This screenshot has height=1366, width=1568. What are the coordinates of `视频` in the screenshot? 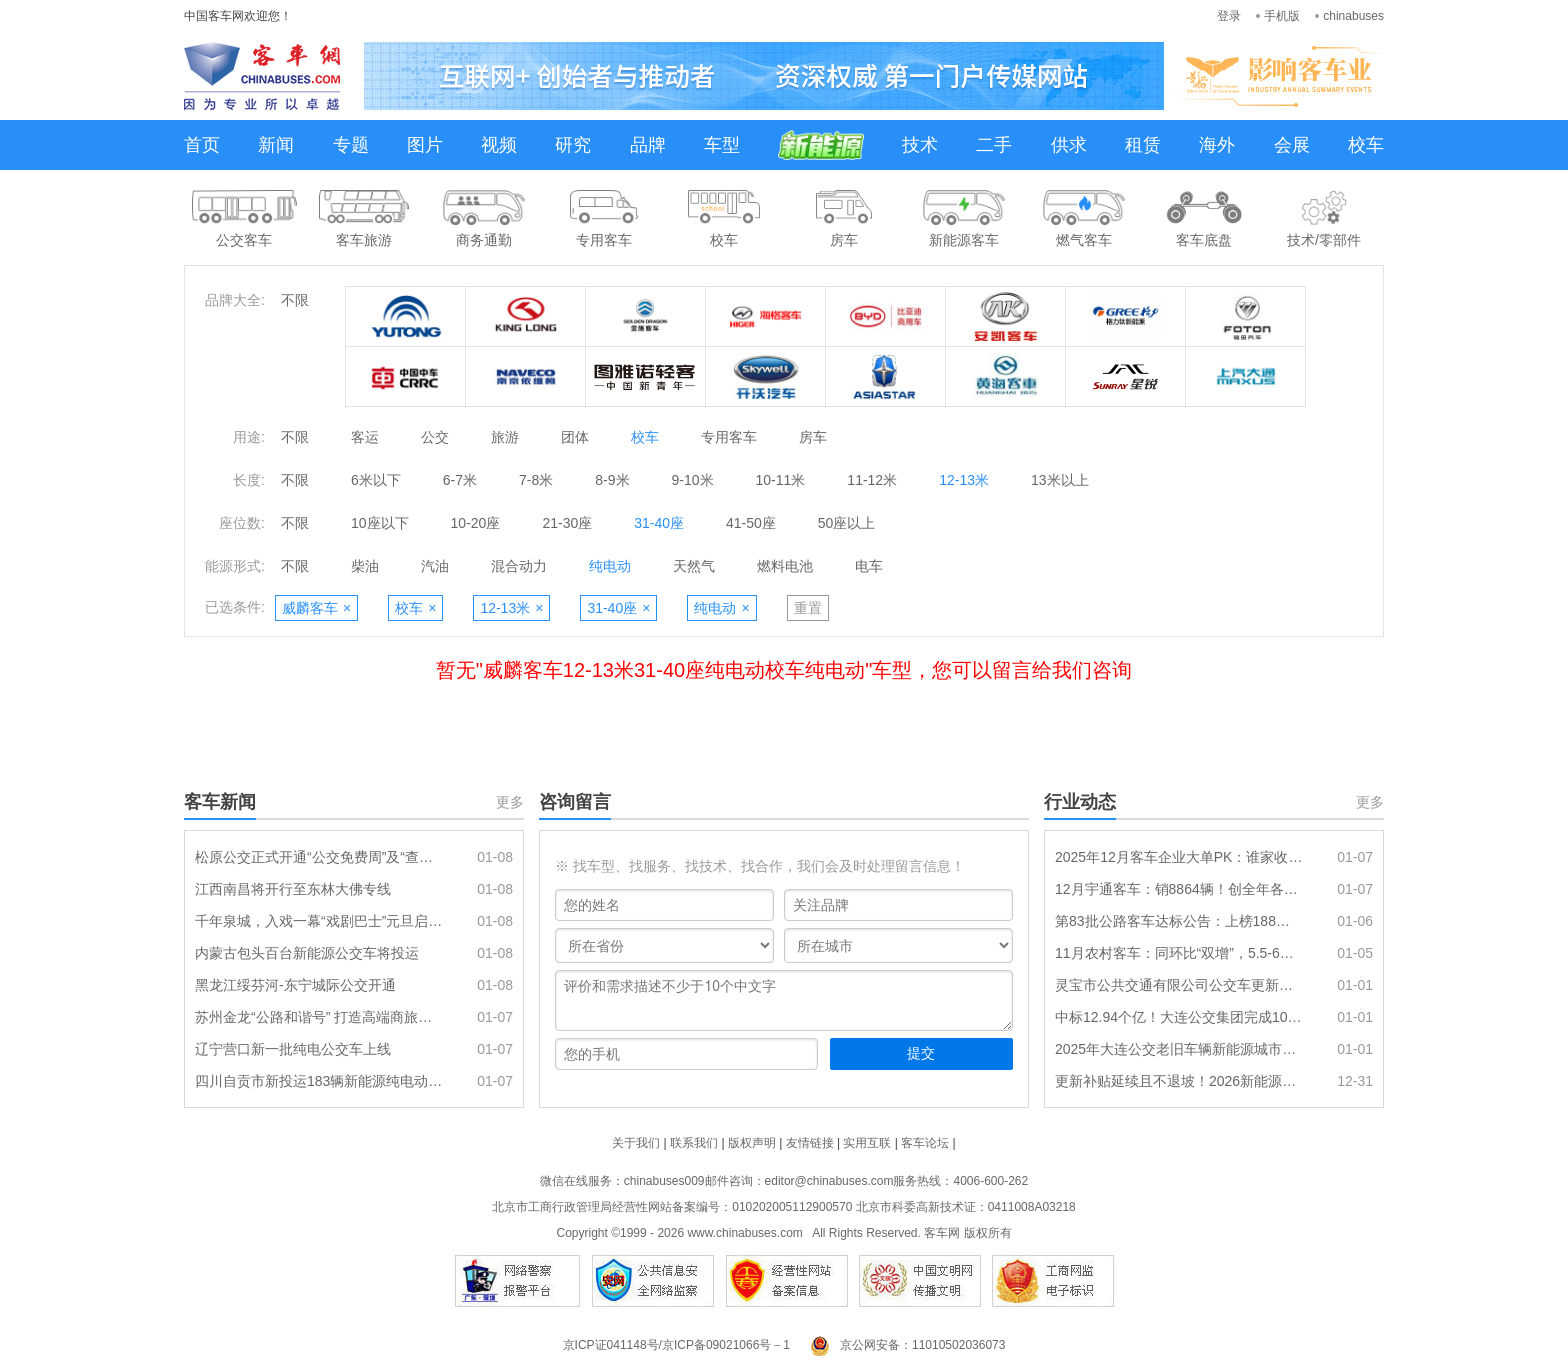 It's located at (499, 145).